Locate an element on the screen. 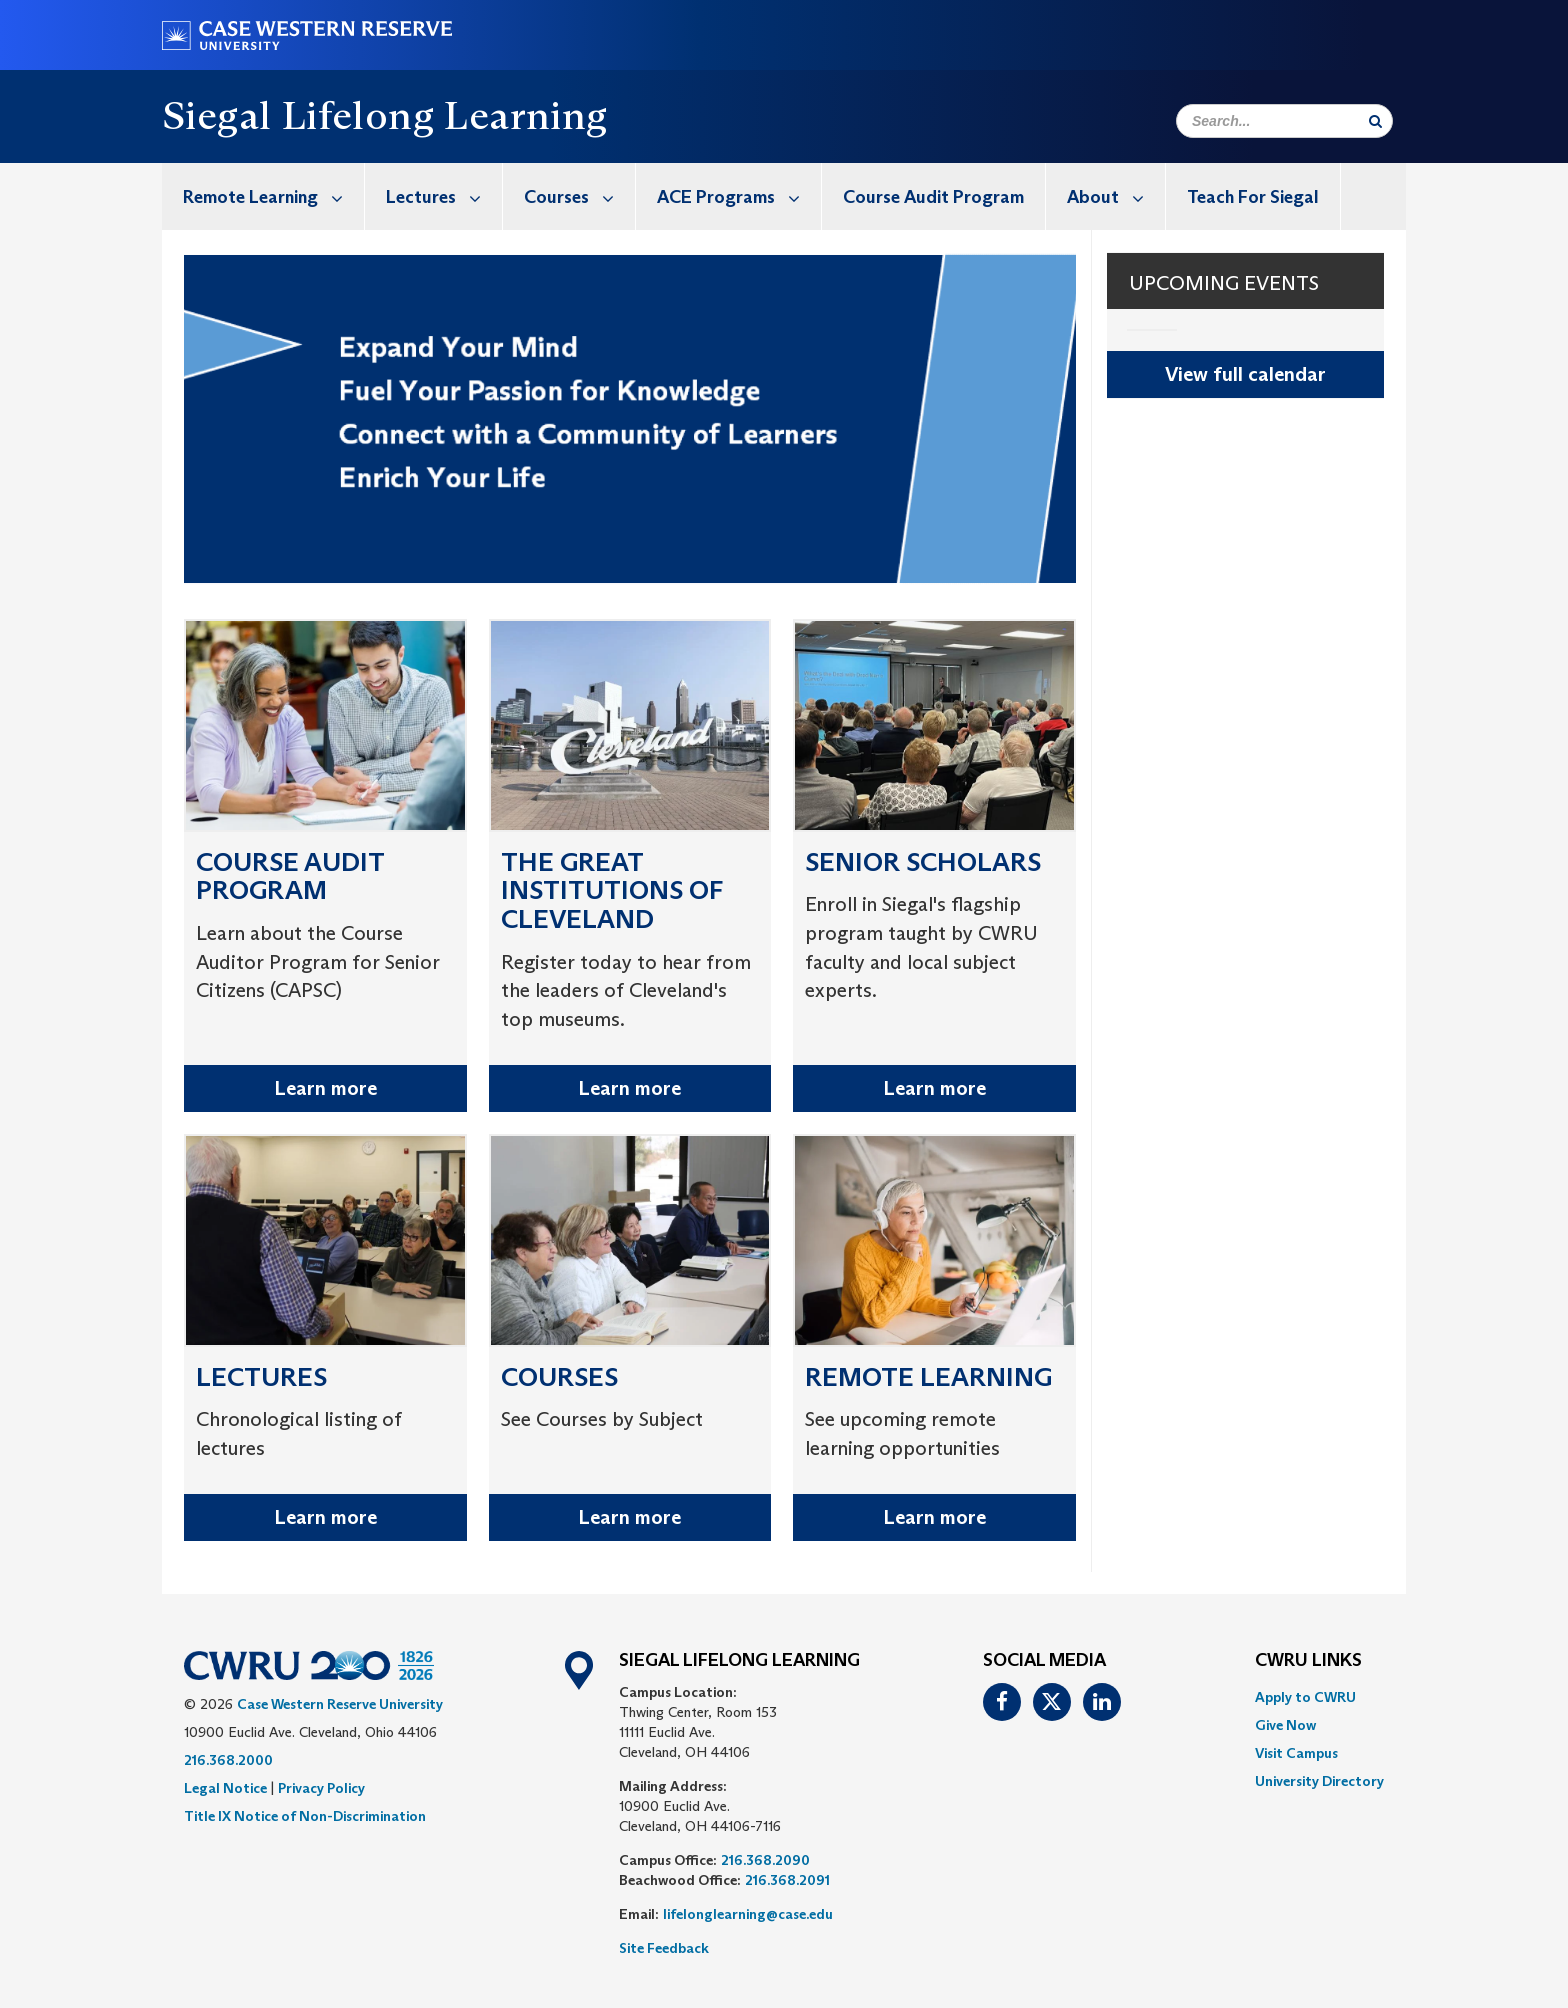 This screenshot has height=2008, width=1568. ACE Programs is located at coordinates (739, 196).